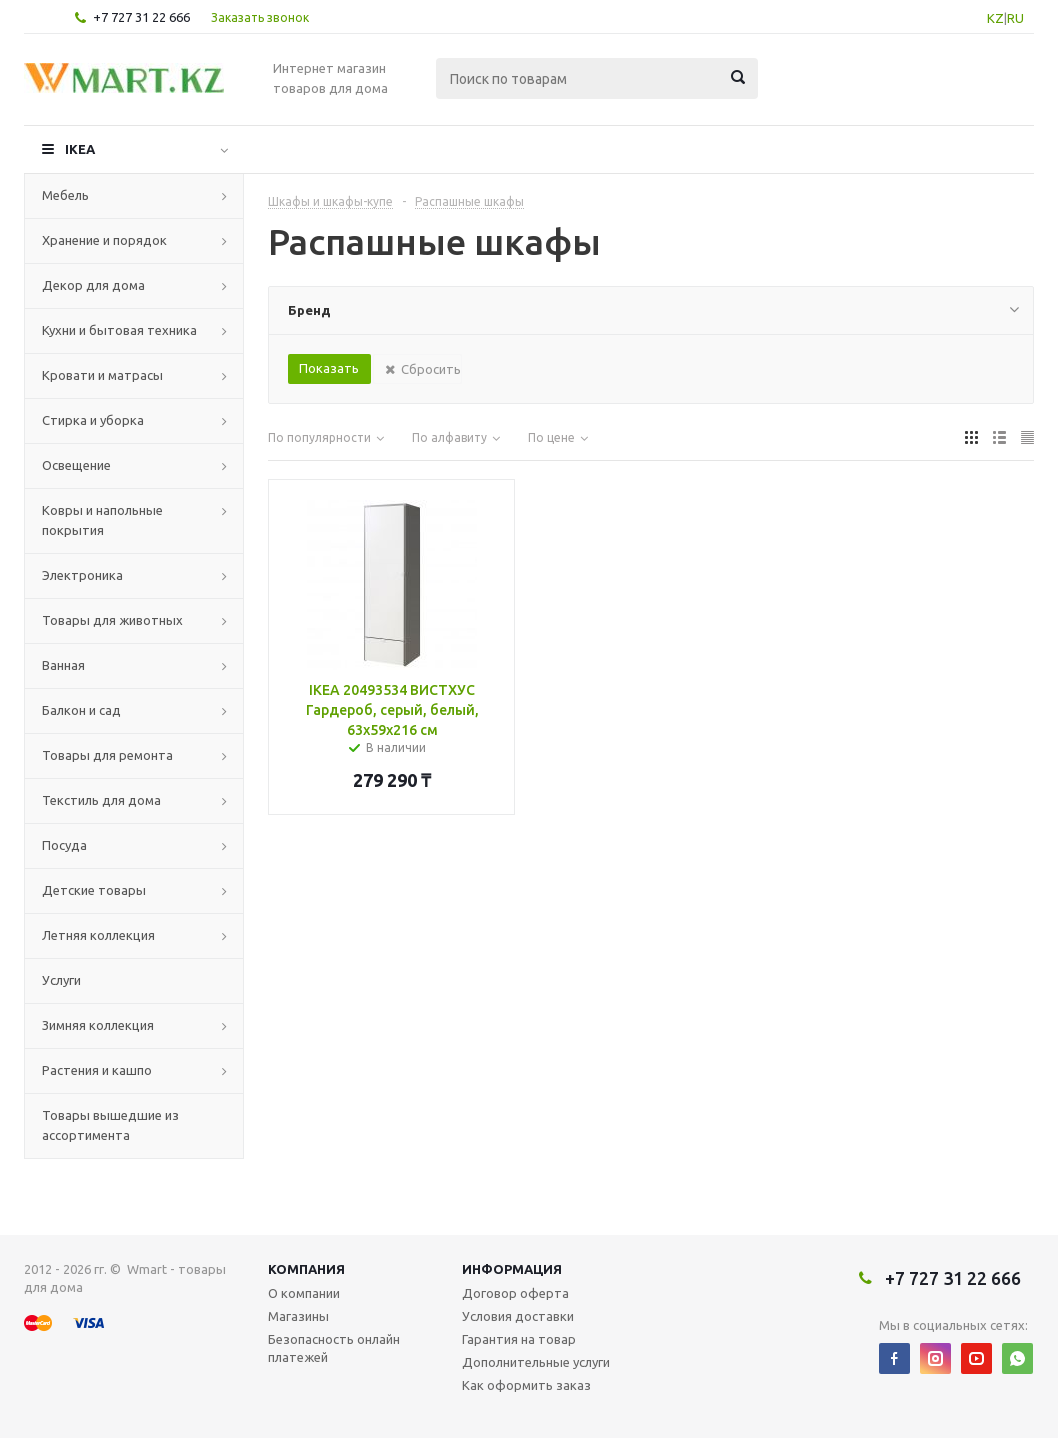 Image resolution: width=1058 pixels, height=1438 pixels. Describe the element at coordinates (298, 1316) in the screenshot. I see `Магазины` at that location.